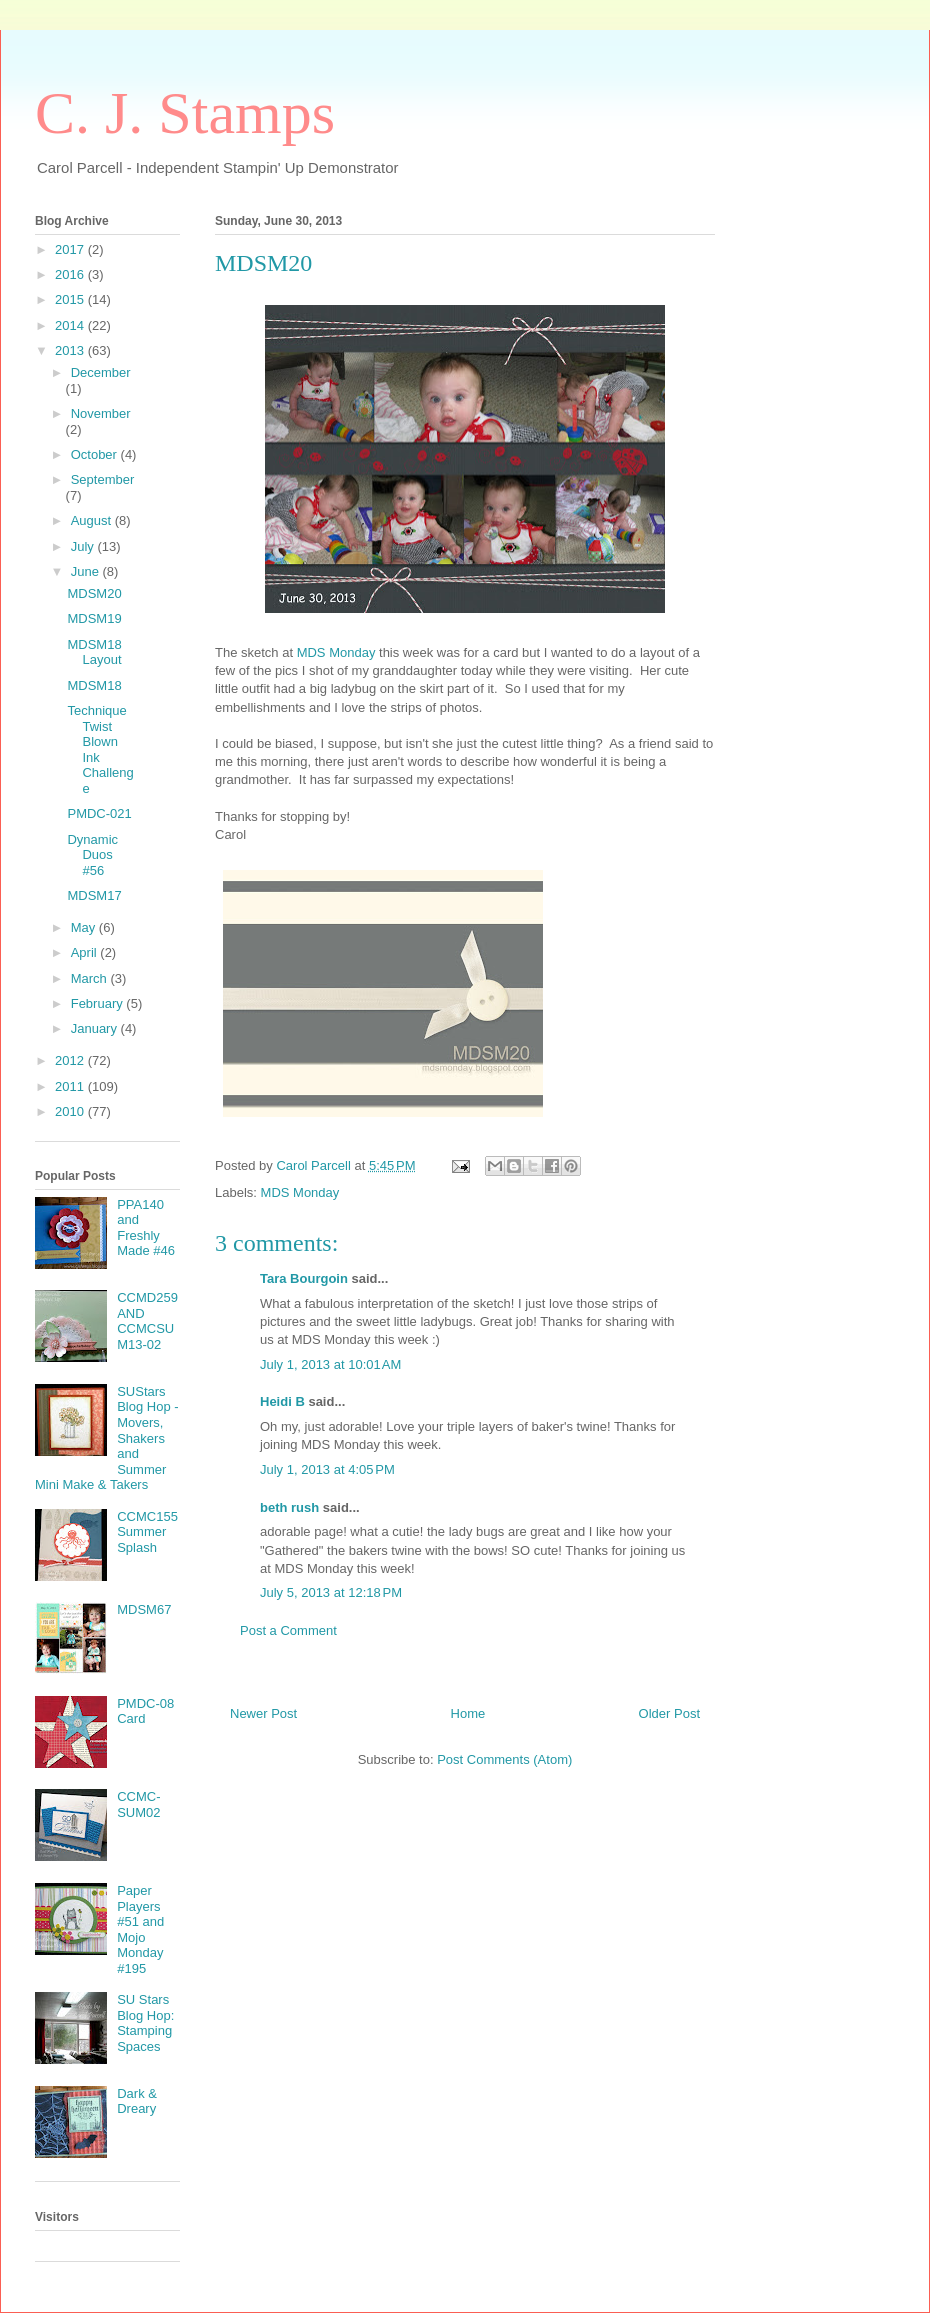 Image resolution: width=930 pixels, height=2313 pixels. I want to click on Older Post, so click(669, 1713).